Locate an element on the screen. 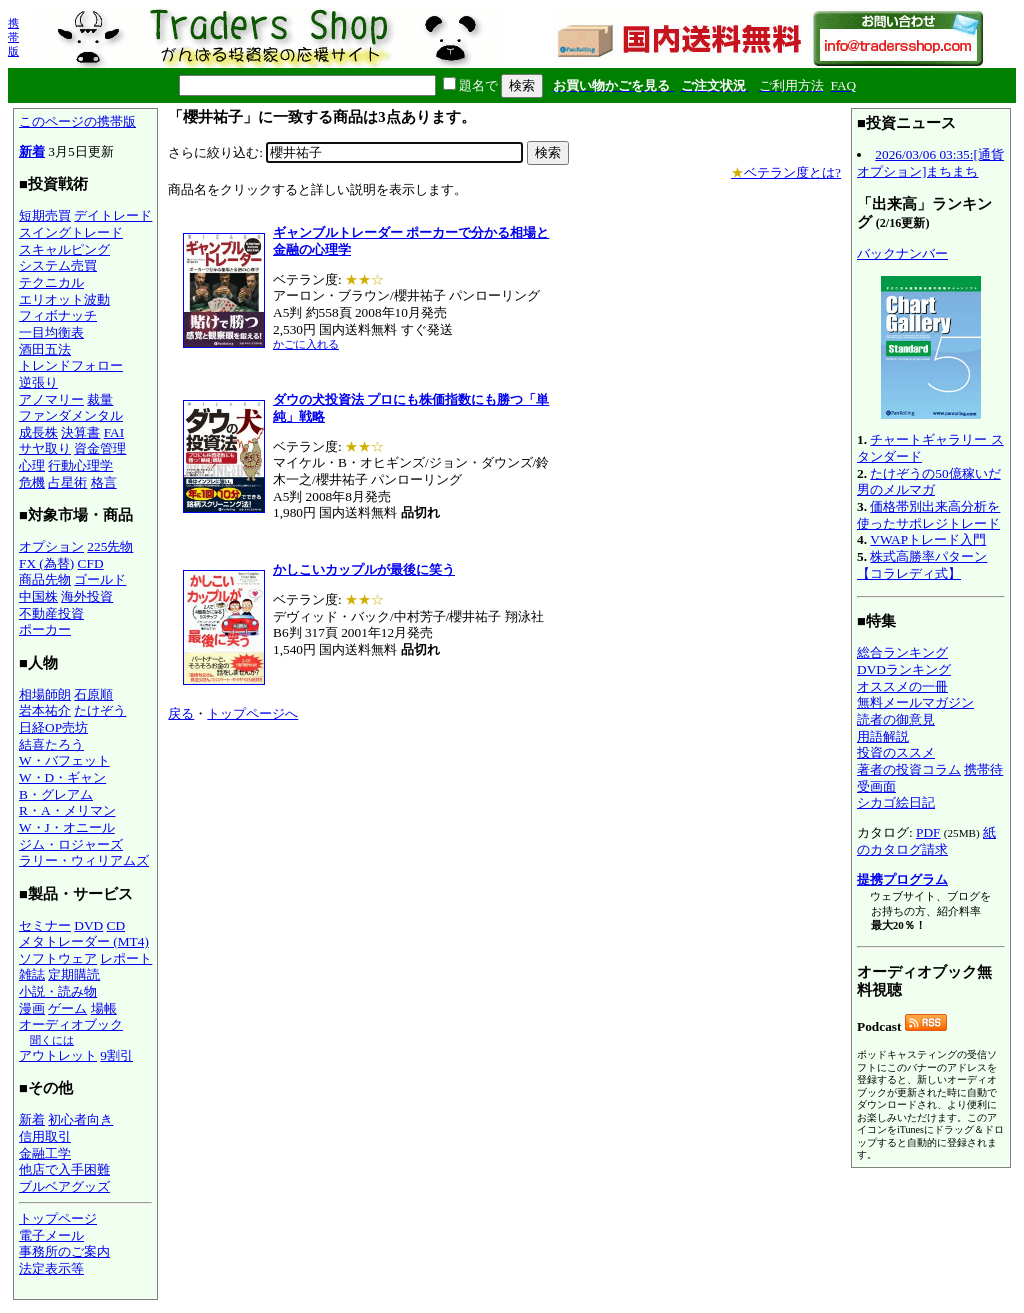  トップページ is located at coordinates (58, 1218).